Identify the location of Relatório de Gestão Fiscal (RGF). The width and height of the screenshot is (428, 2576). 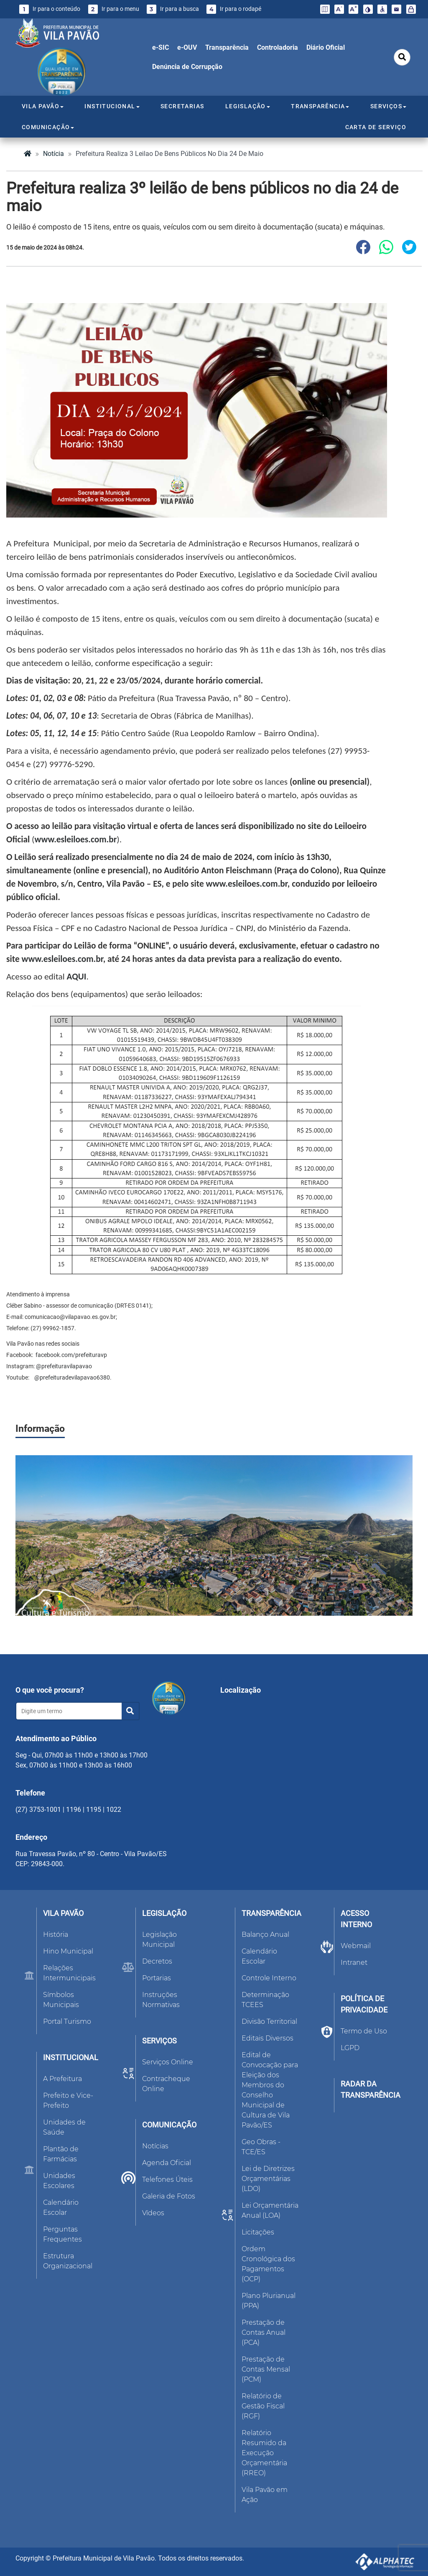
(263, 2406).